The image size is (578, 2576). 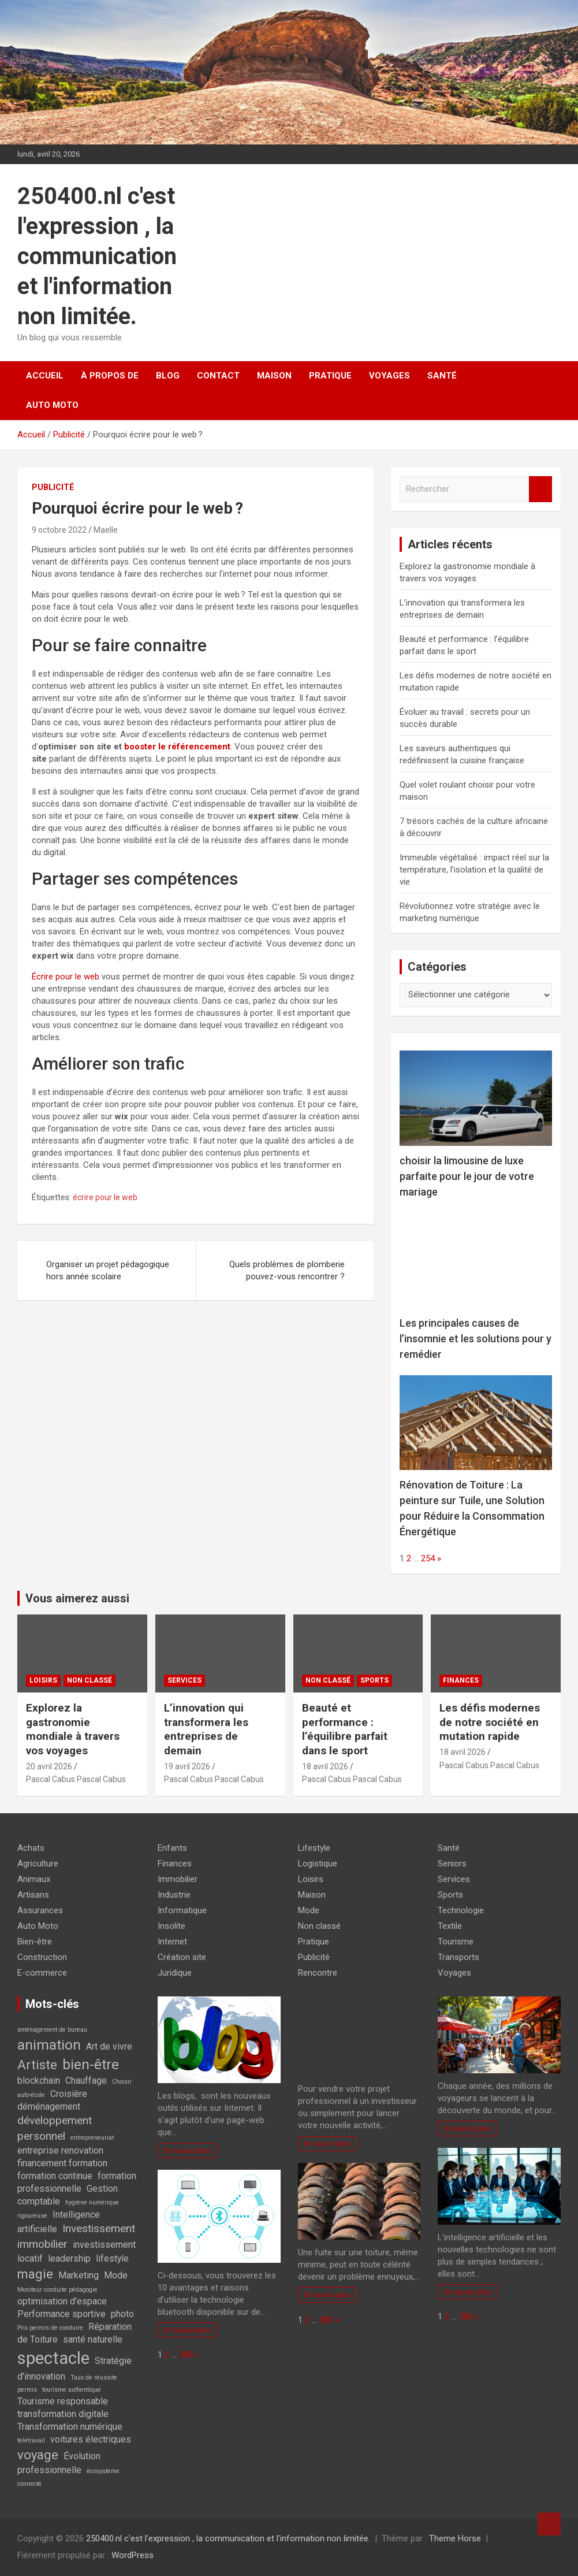 I want to click on santé naturelle [santé naturelle (2 éléments)], so click(x=92, y=2339).